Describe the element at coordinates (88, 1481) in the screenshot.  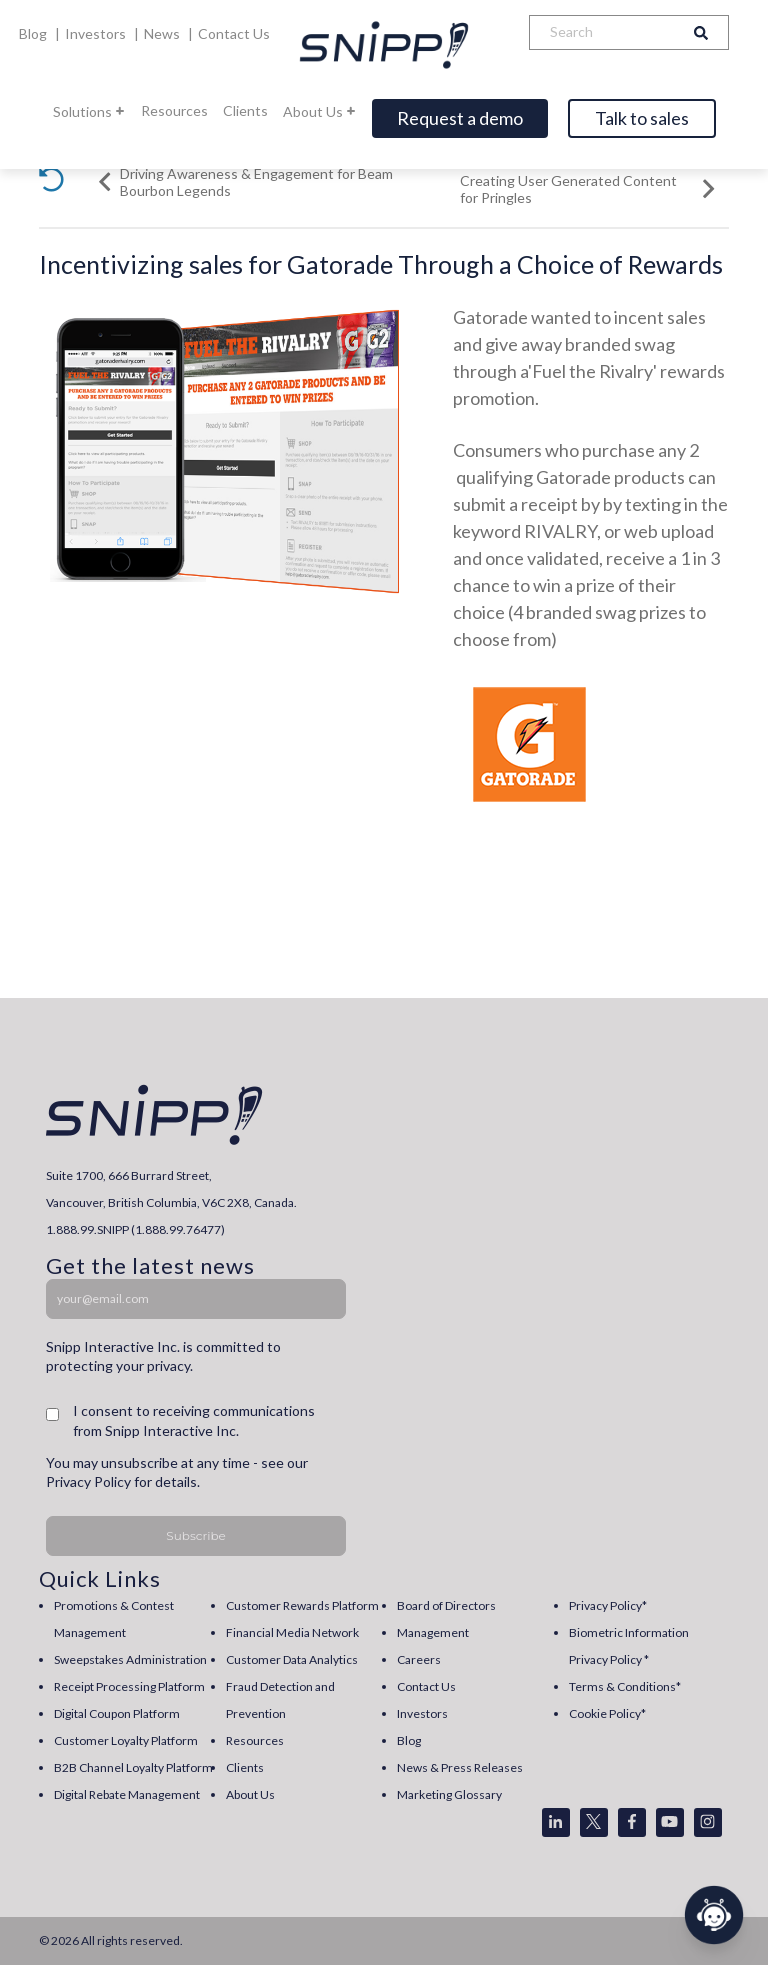
I see `Privacy Policy` at that location.